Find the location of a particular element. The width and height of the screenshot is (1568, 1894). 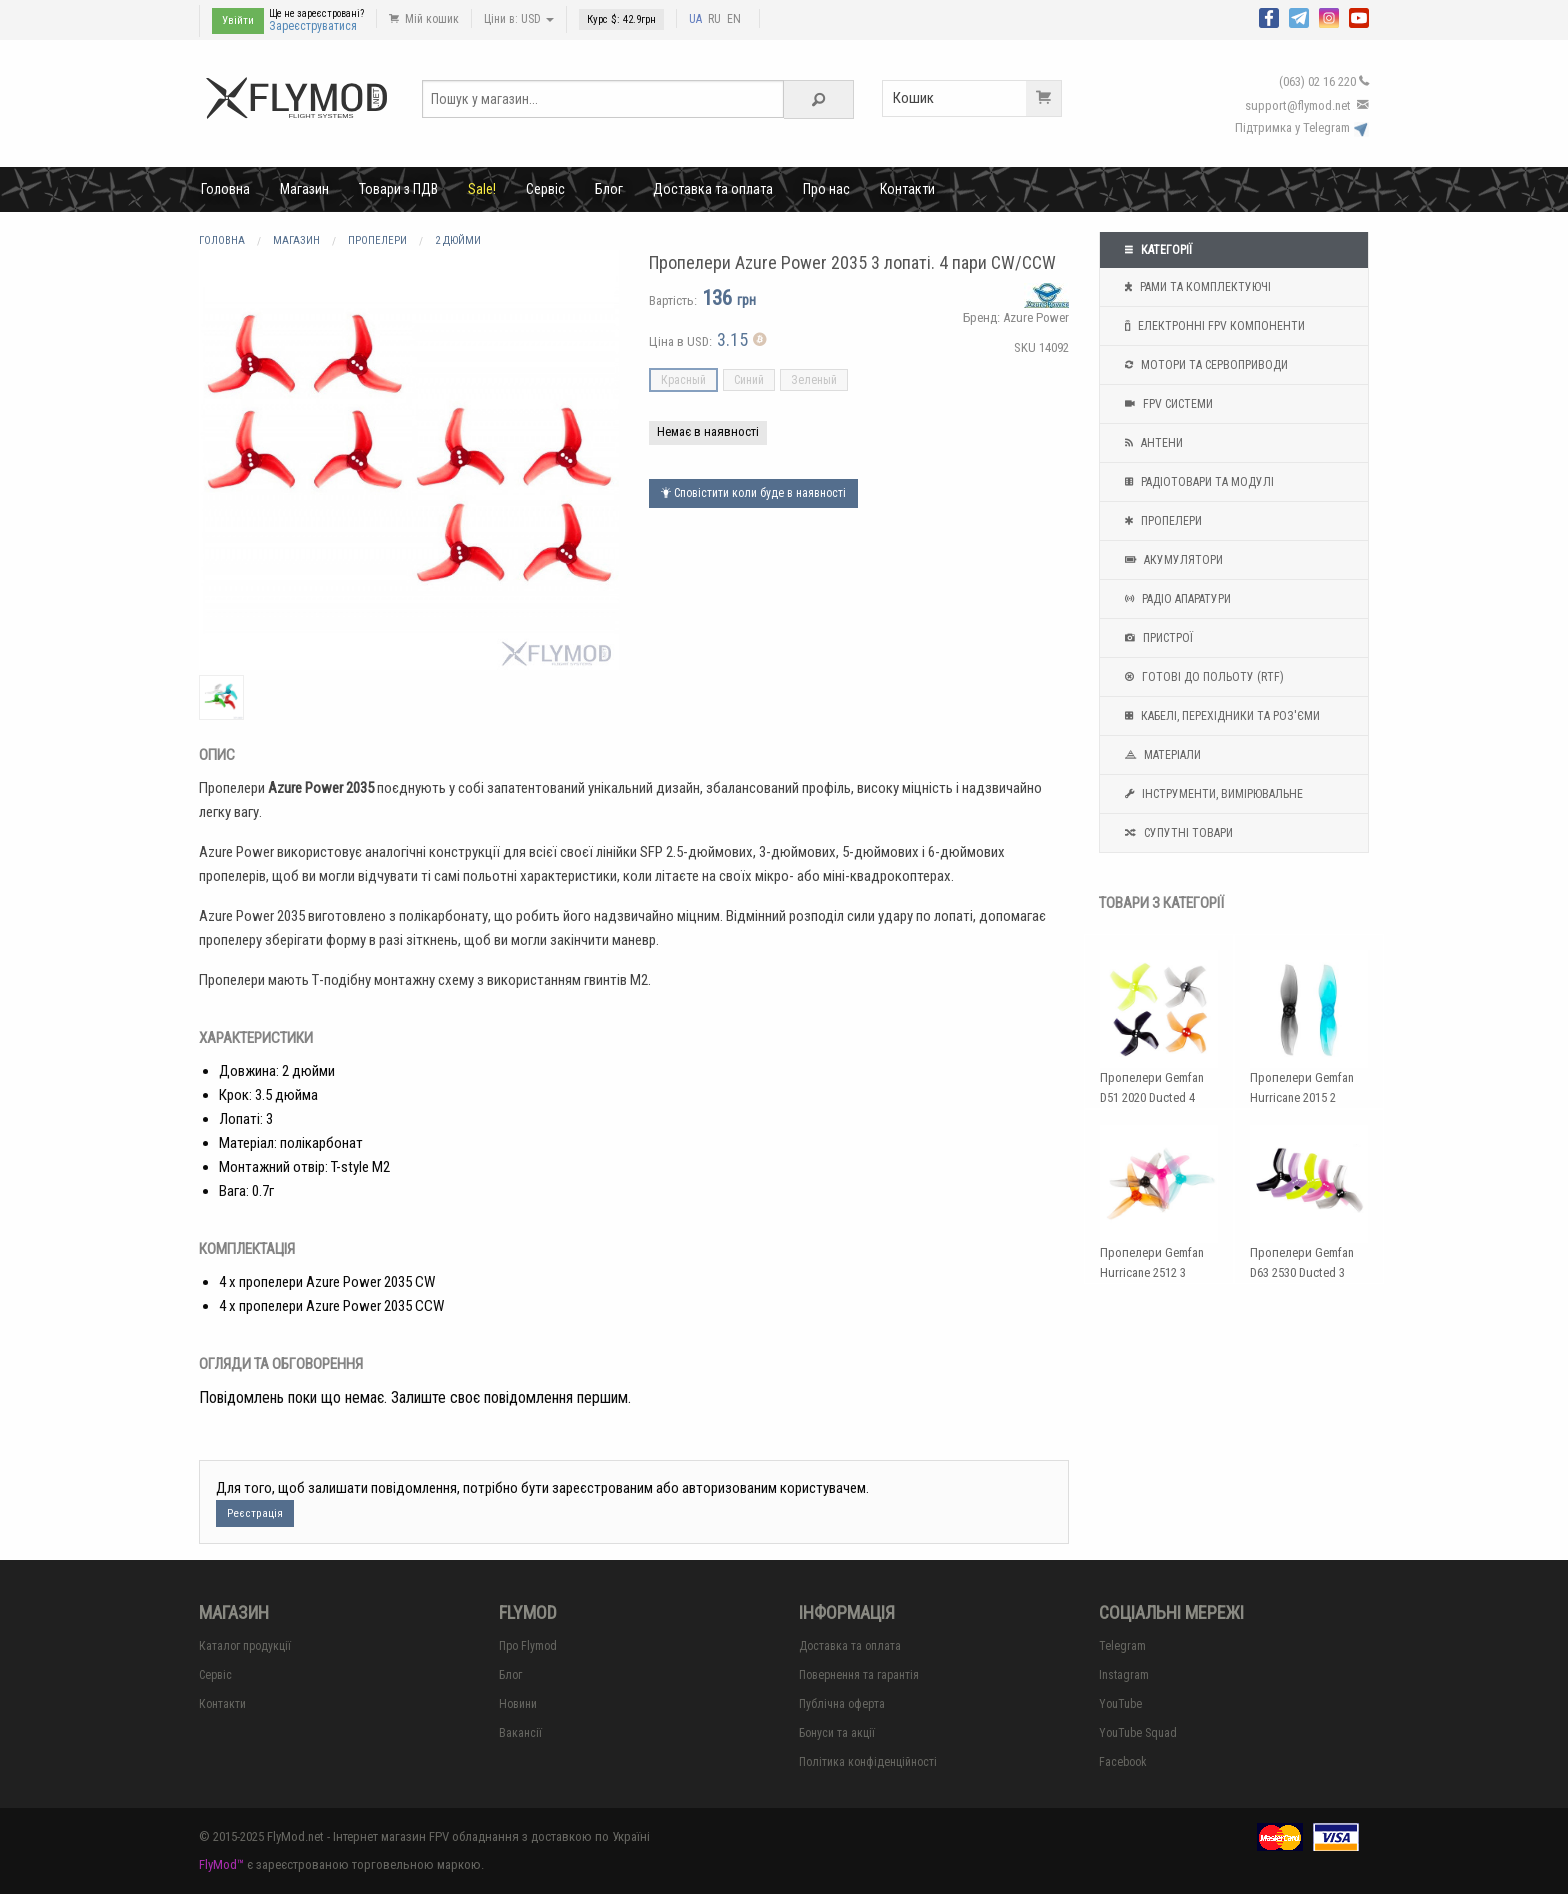

RU is located at coordinates (714, 19).